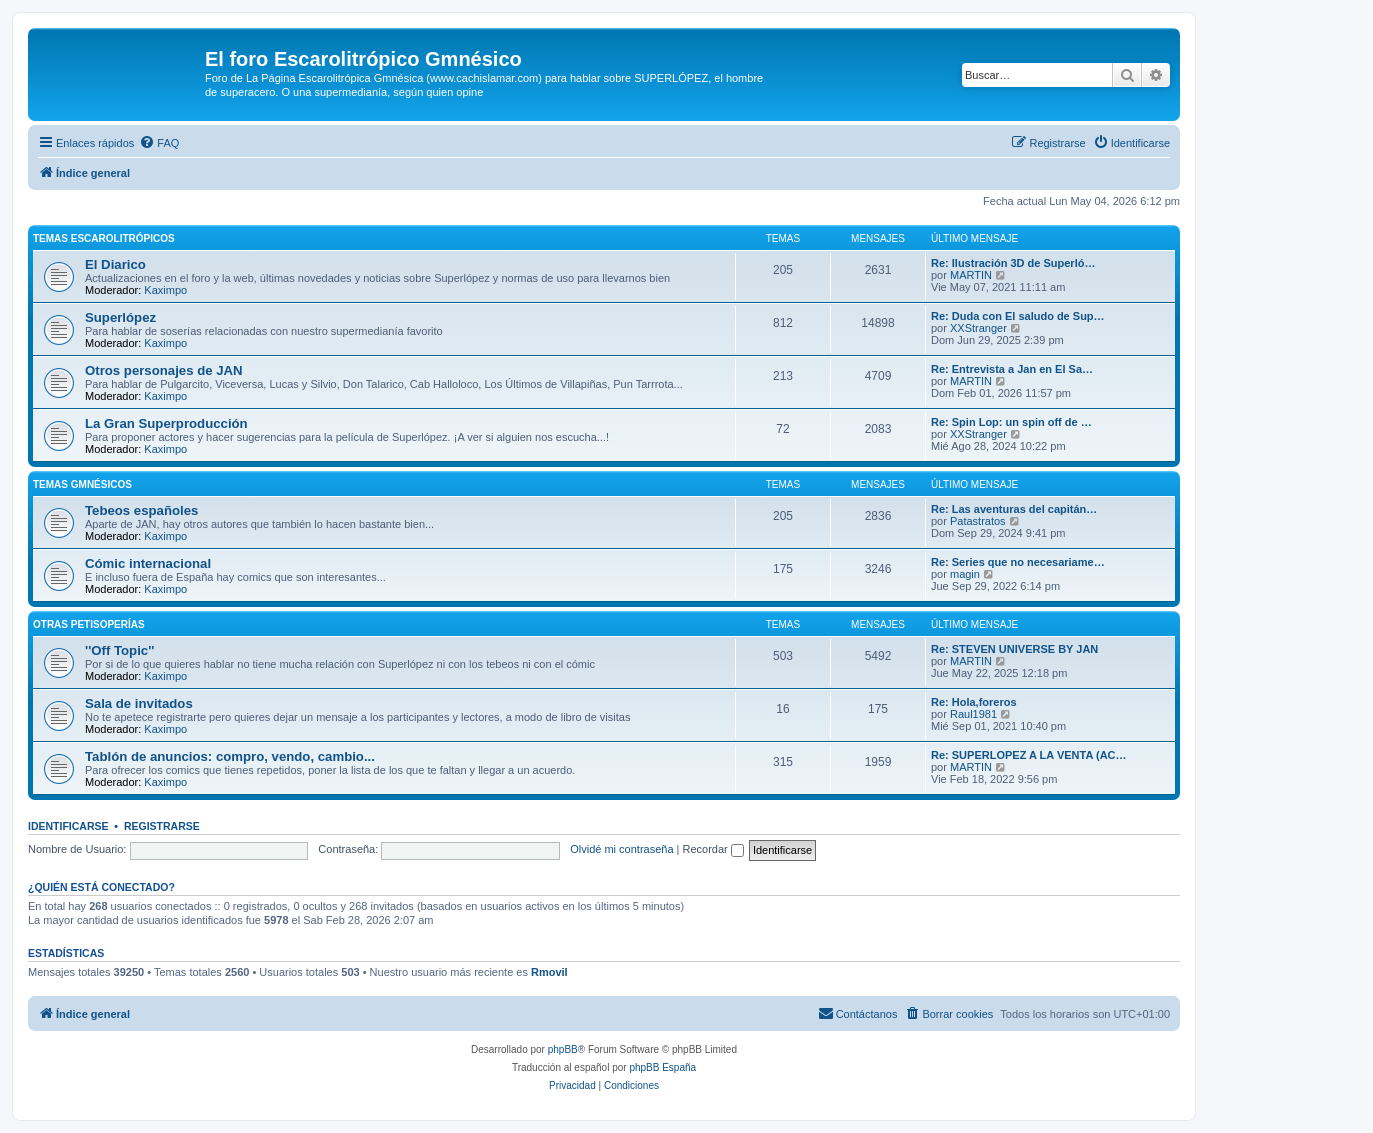 The image size is (1373, 1133). What do you see at coordinates (662, 1067) in the screenshot?
I see `phpBB España` at bounding box center [662, 1067].